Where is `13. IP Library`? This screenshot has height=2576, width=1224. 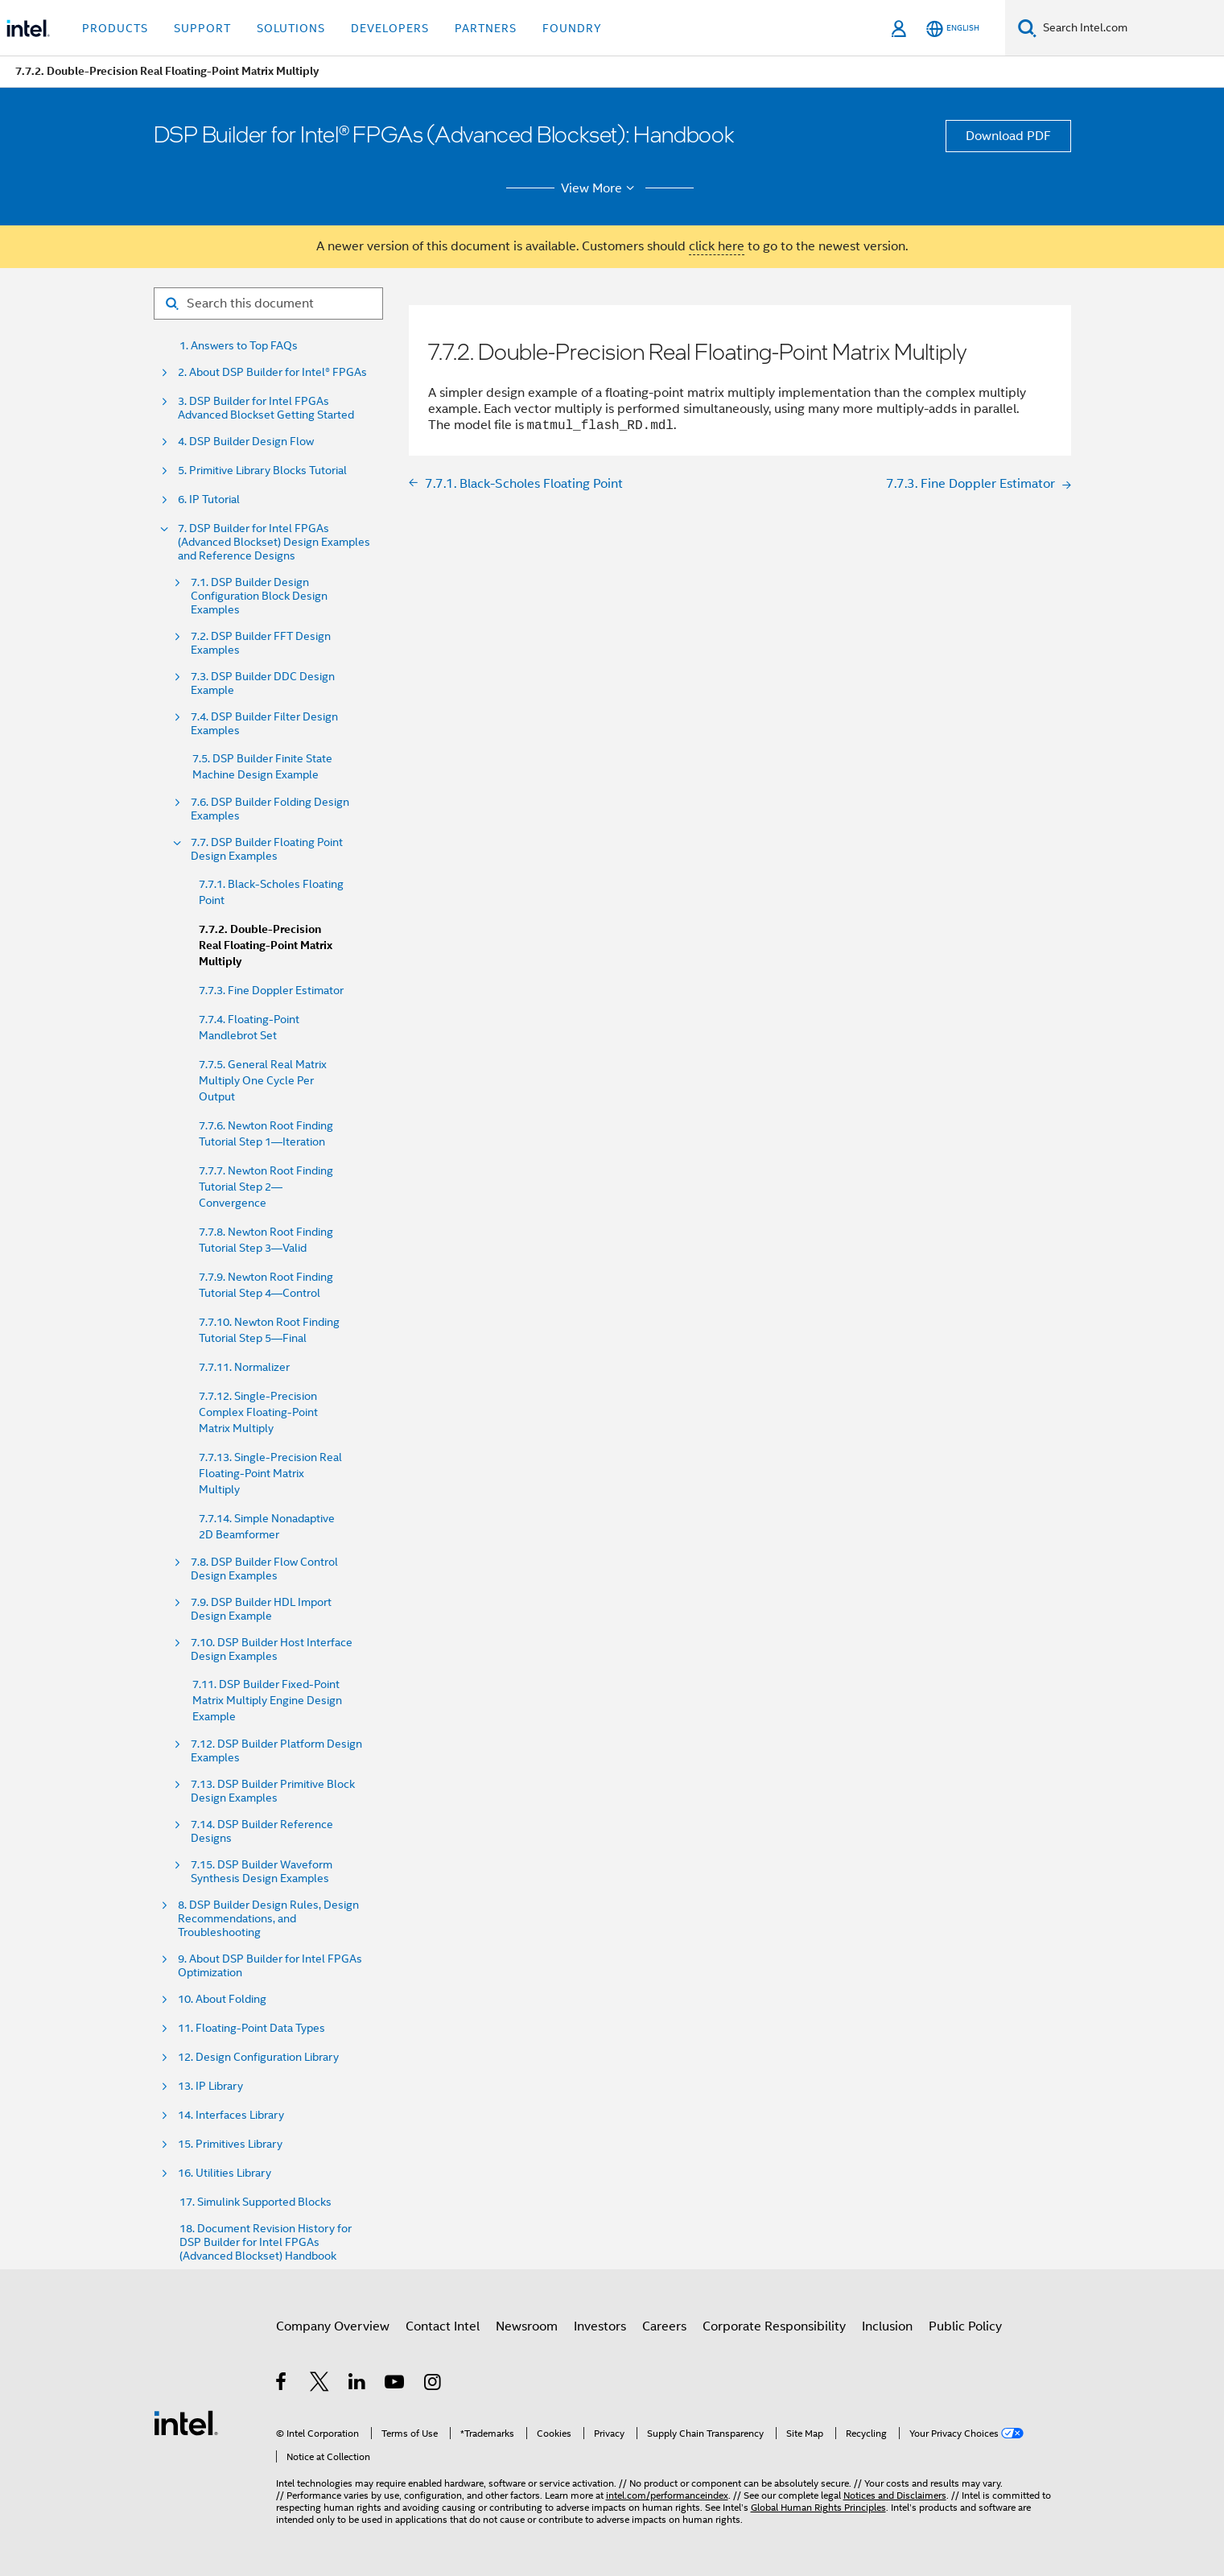
13. IP Library is located at coordinates (210, 2086).